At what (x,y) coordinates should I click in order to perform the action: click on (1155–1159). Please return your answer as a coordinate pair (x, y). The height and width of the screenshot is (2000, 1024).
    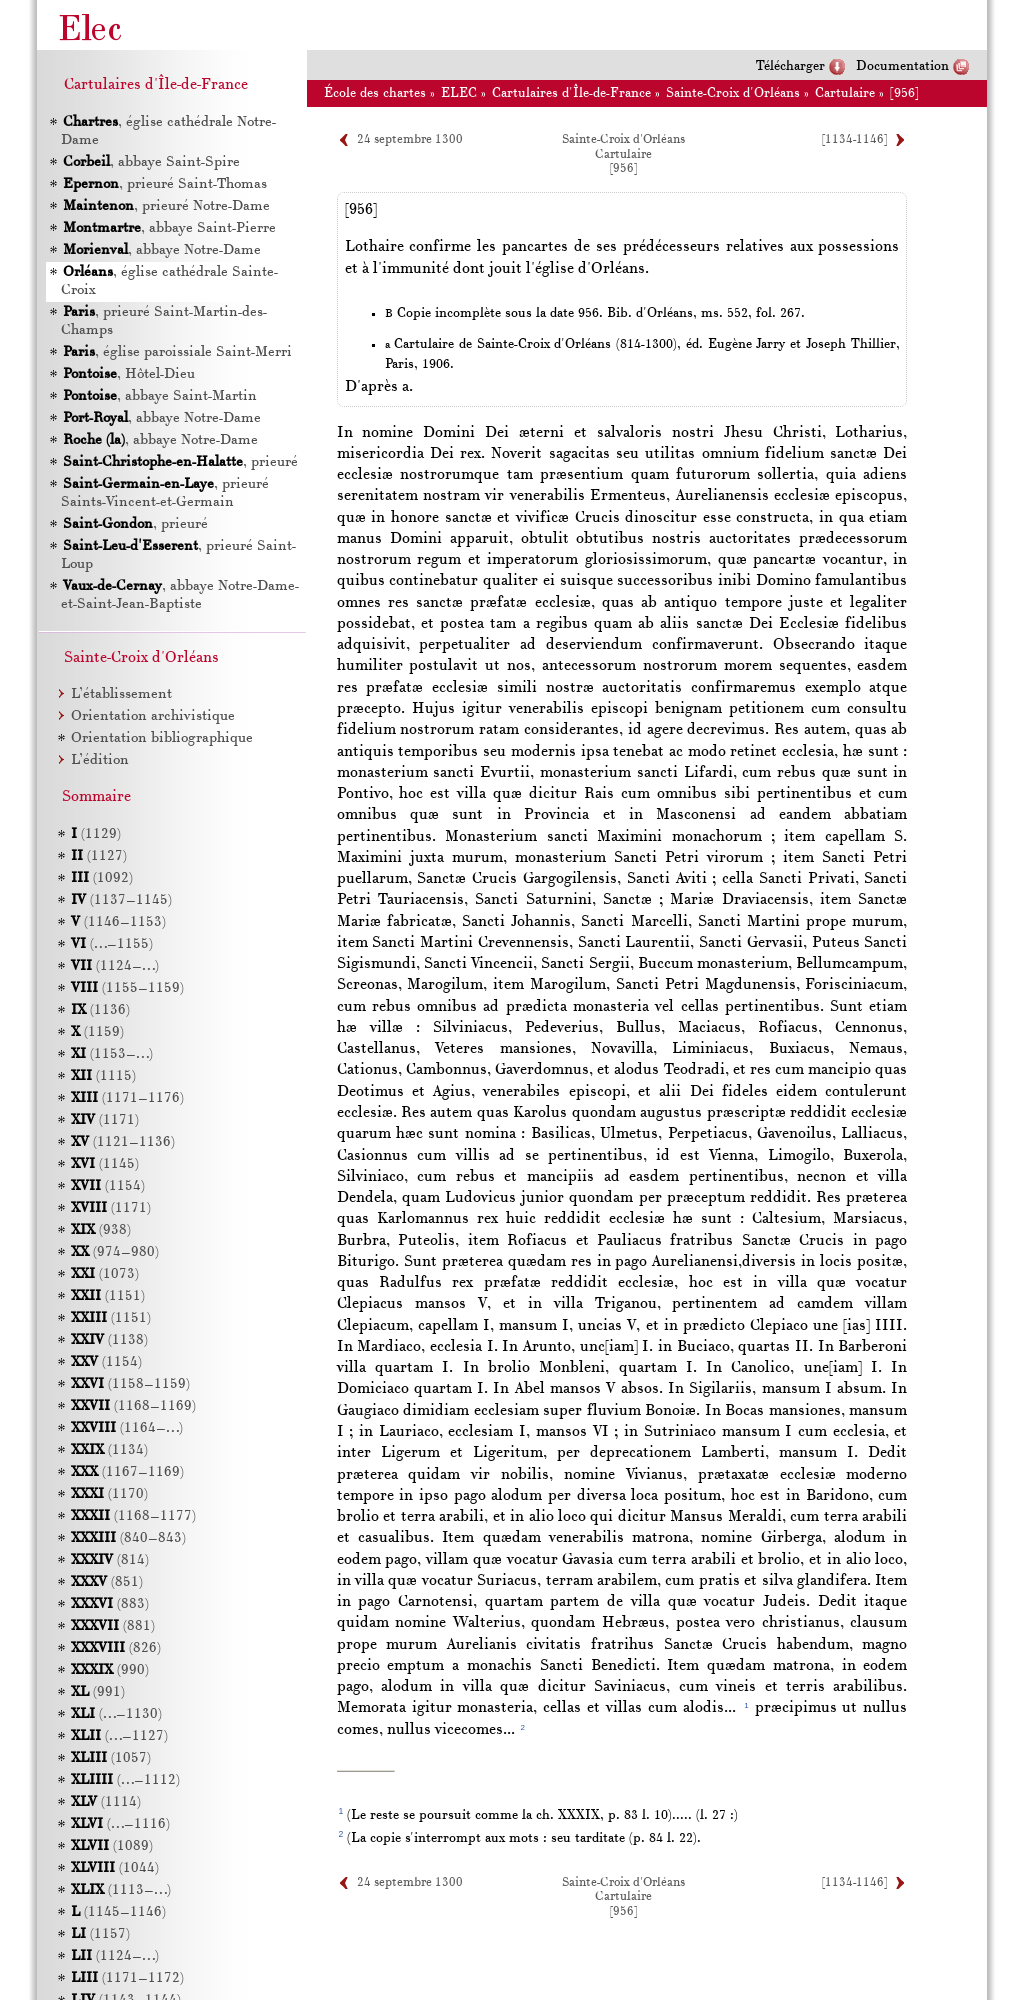
    Looking at the image, I should click on (127, 988).